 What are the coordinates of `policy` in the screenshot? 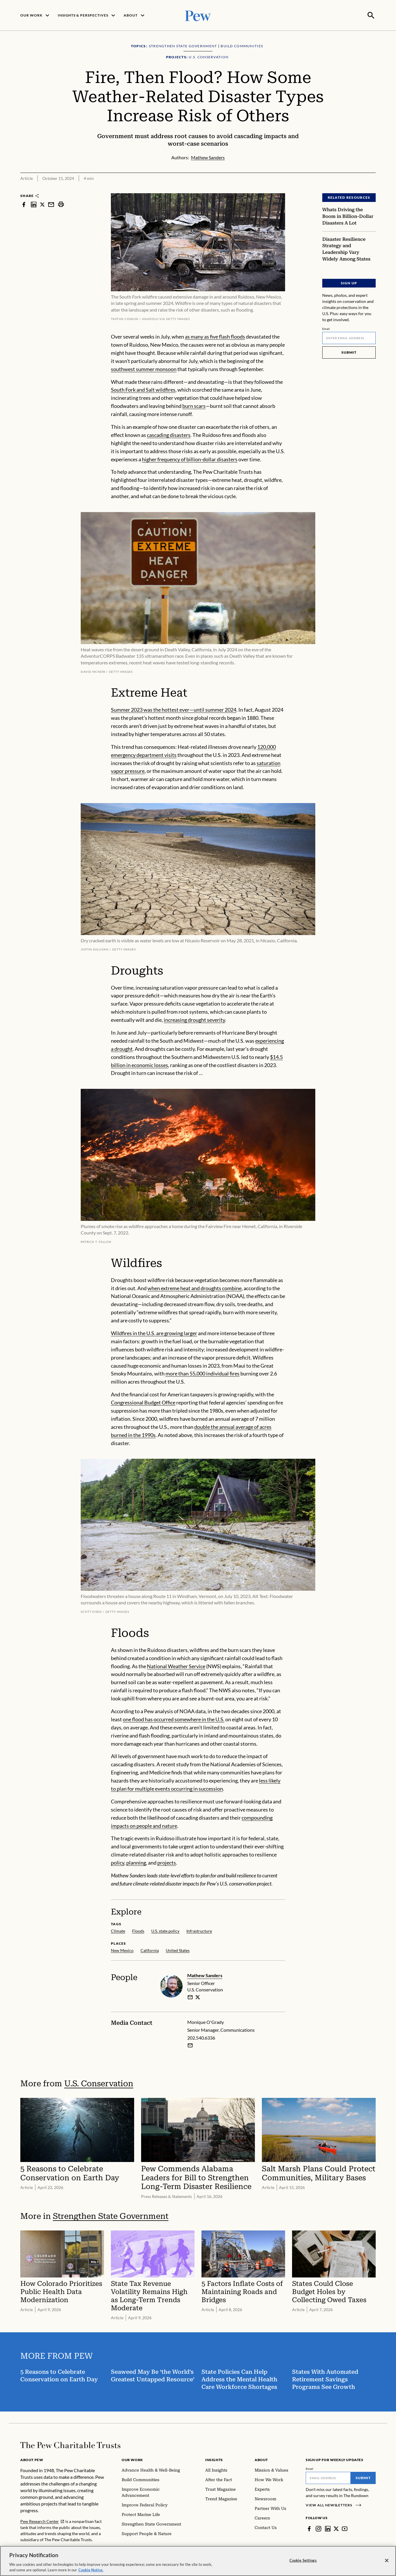 It's located at (117, 1862).